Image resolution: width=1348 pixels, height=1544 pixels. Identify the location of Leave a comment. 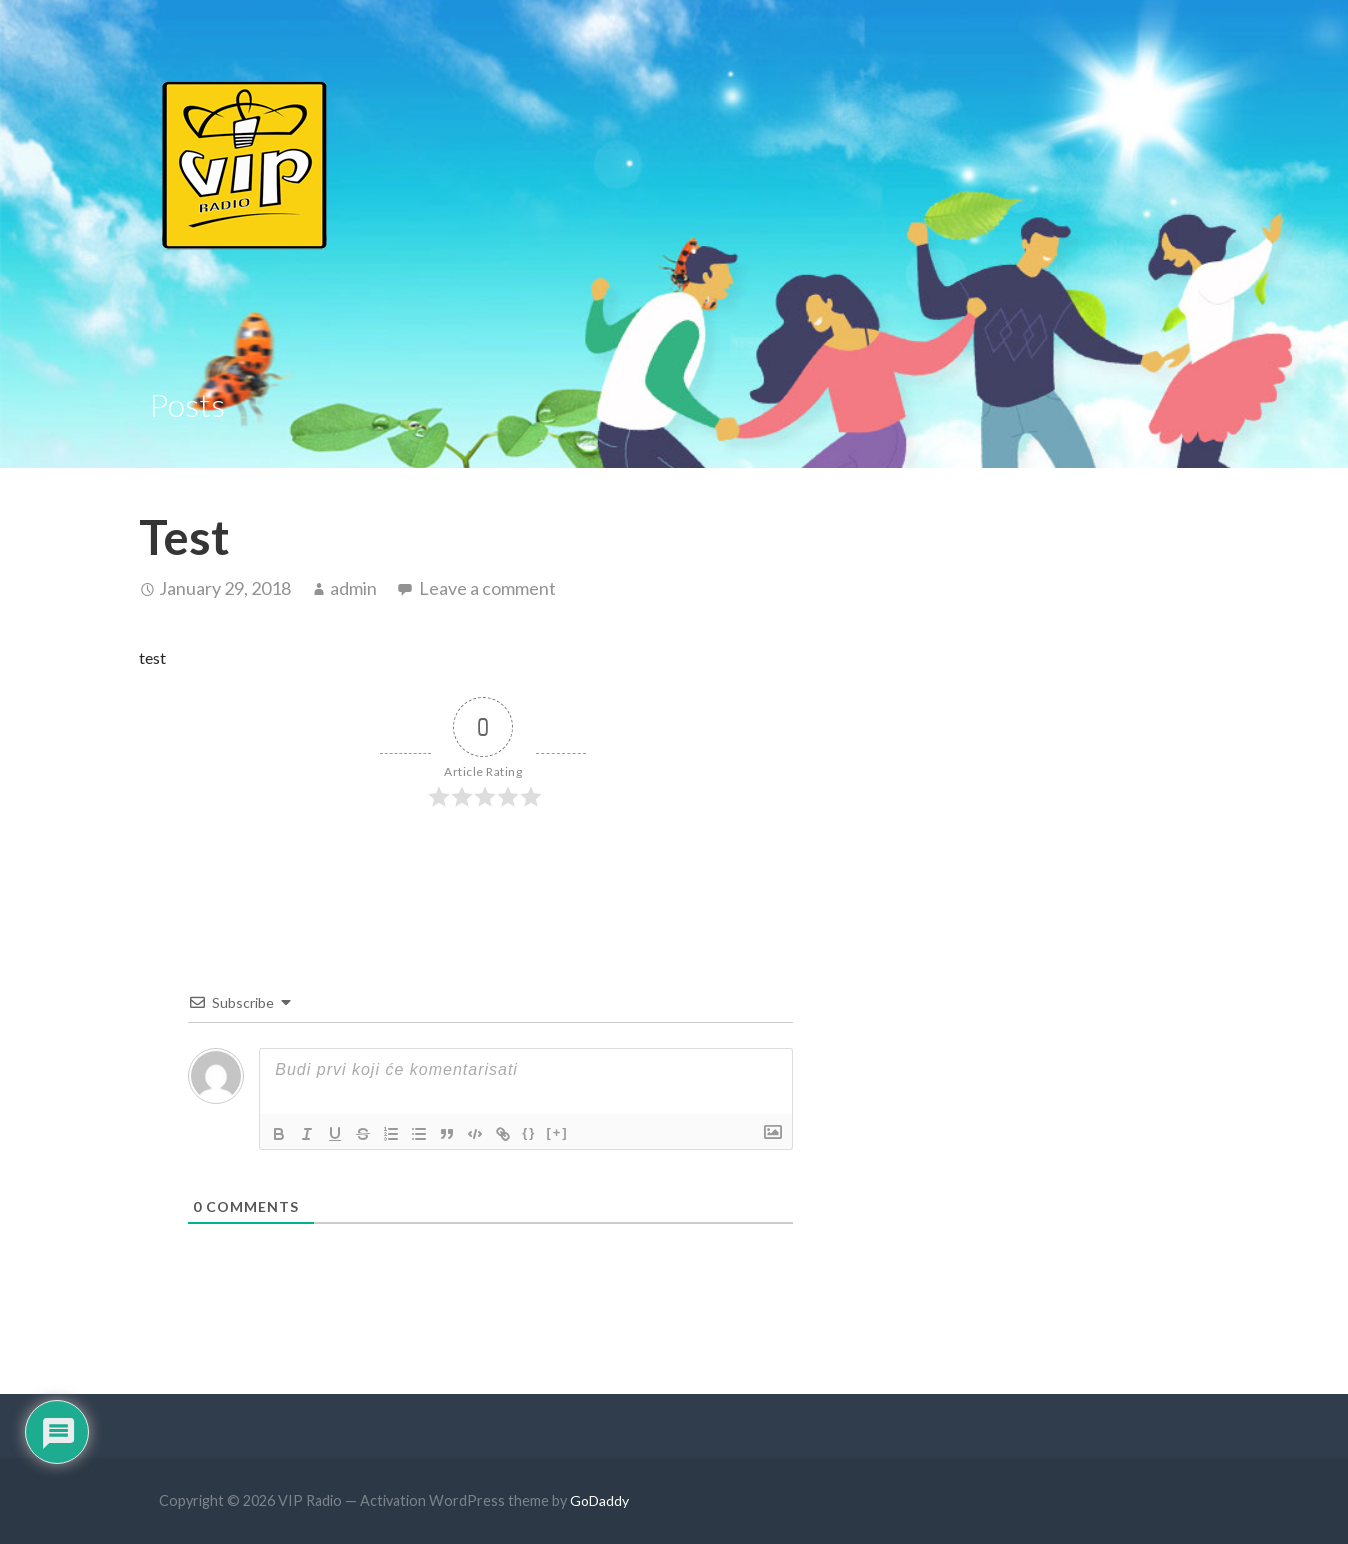
(487, 588).